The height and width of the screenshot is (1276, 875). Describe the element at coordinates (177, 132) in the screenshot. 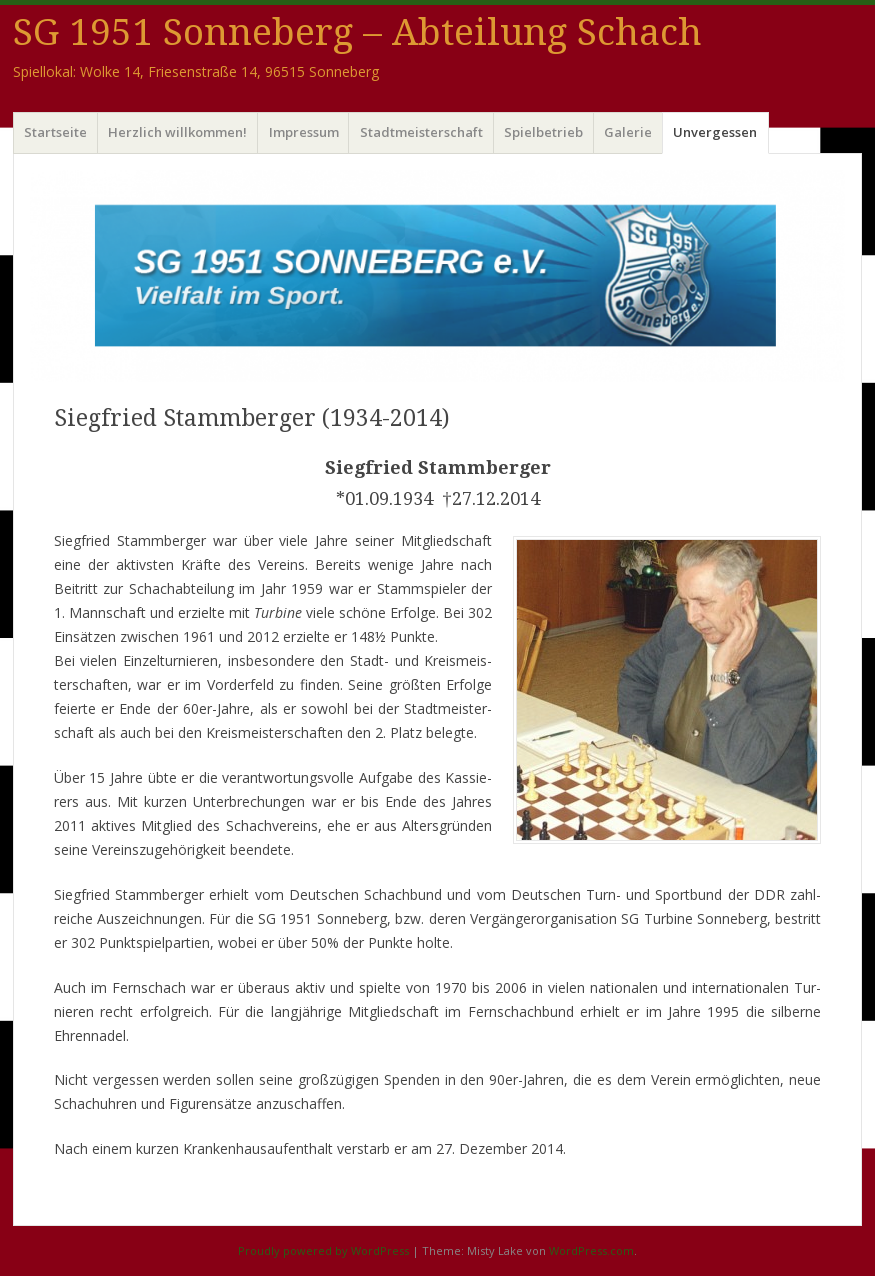

I see `Herzlich willkommen!` at that location.